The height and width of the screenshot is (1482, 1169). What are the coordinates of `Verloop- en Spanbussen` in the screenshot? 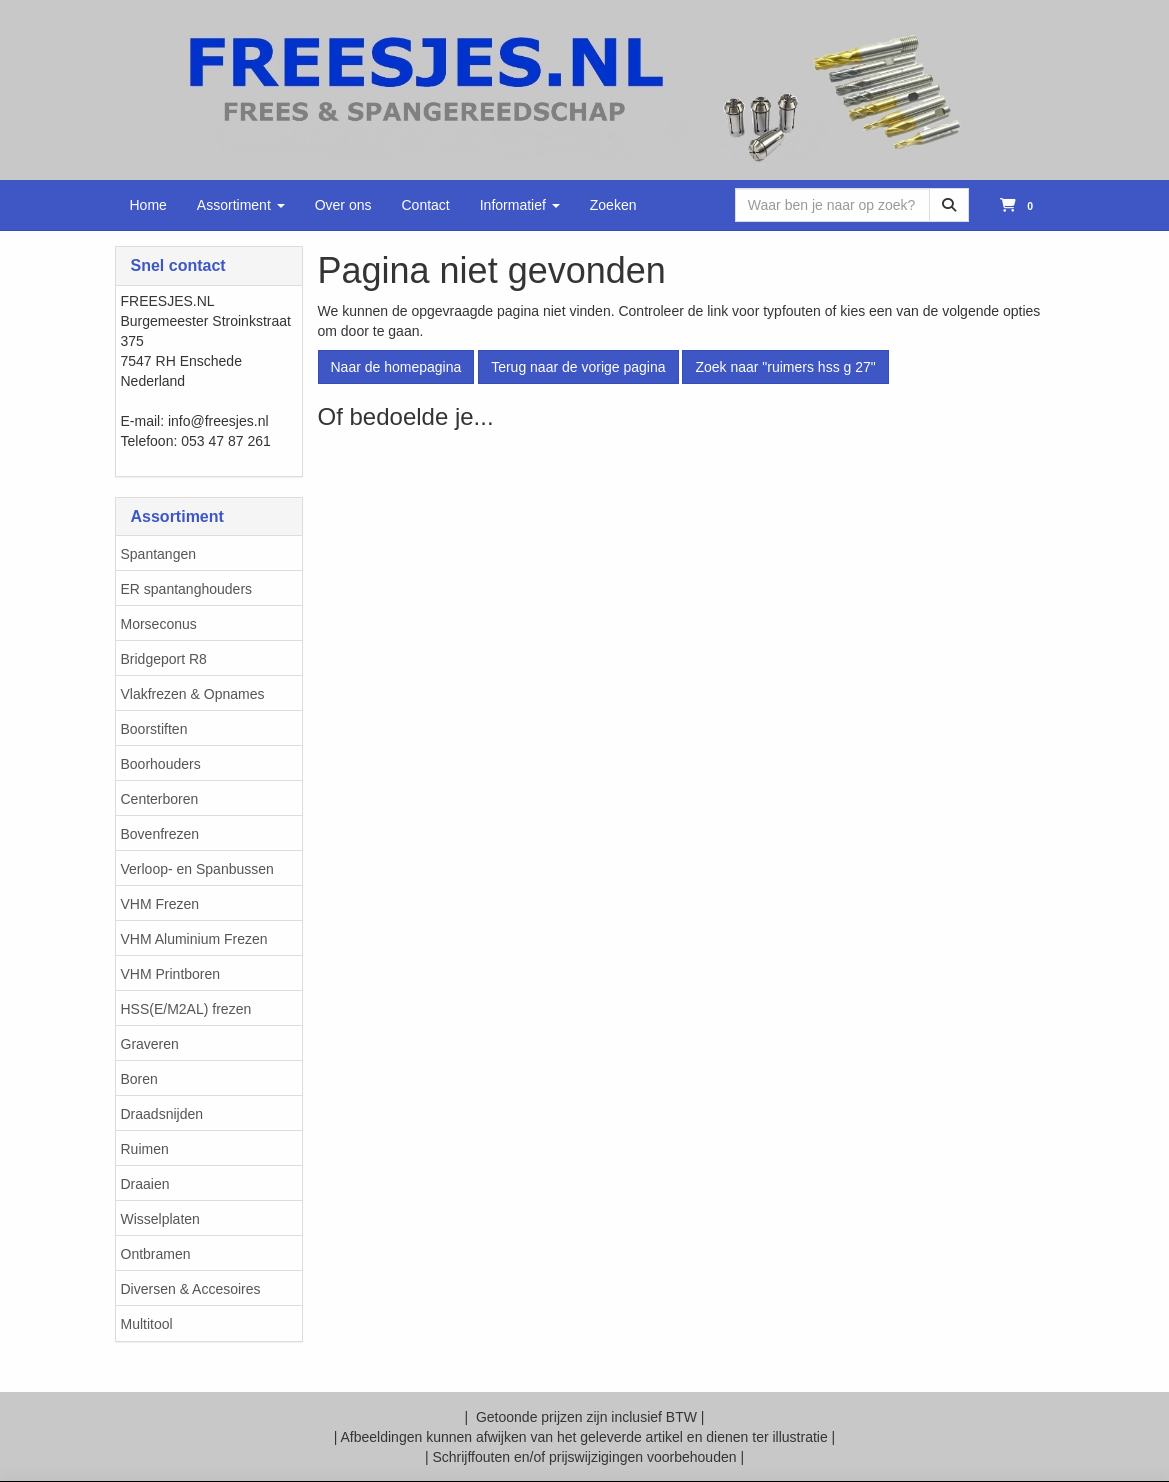 It's located at (197, 869).